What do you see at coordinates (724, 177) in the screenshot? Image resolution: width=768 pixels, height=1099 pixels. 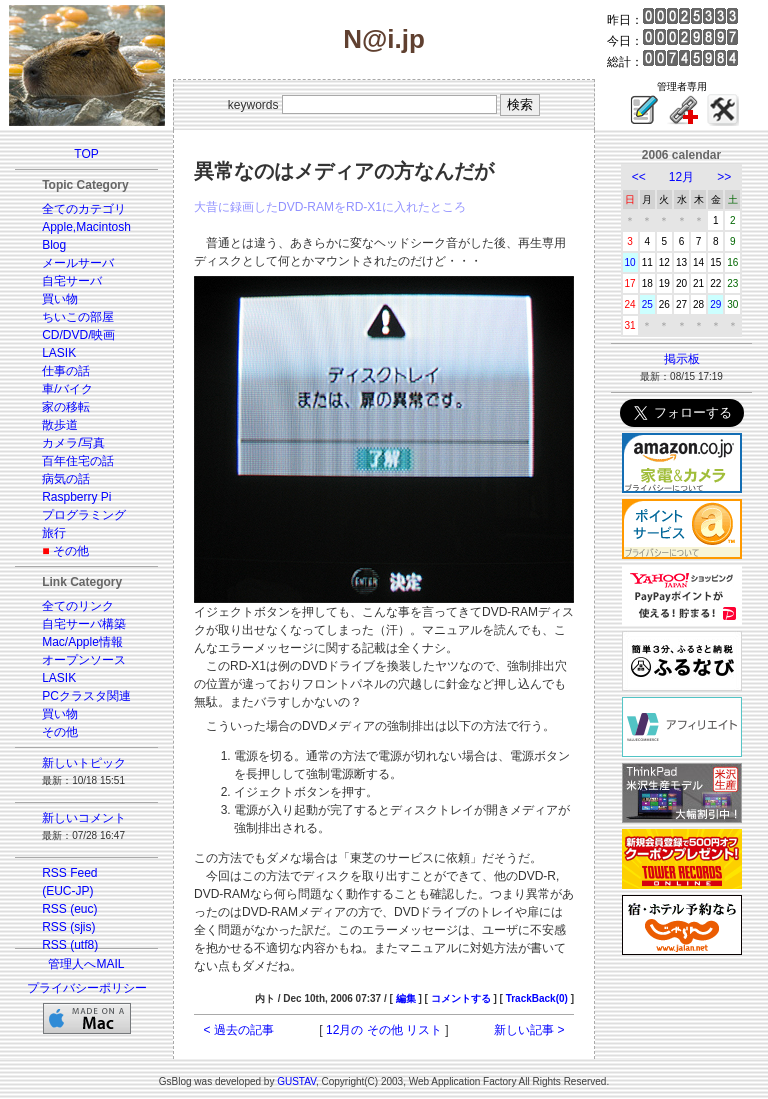 I see `>>` at bounding box center [724, 177].